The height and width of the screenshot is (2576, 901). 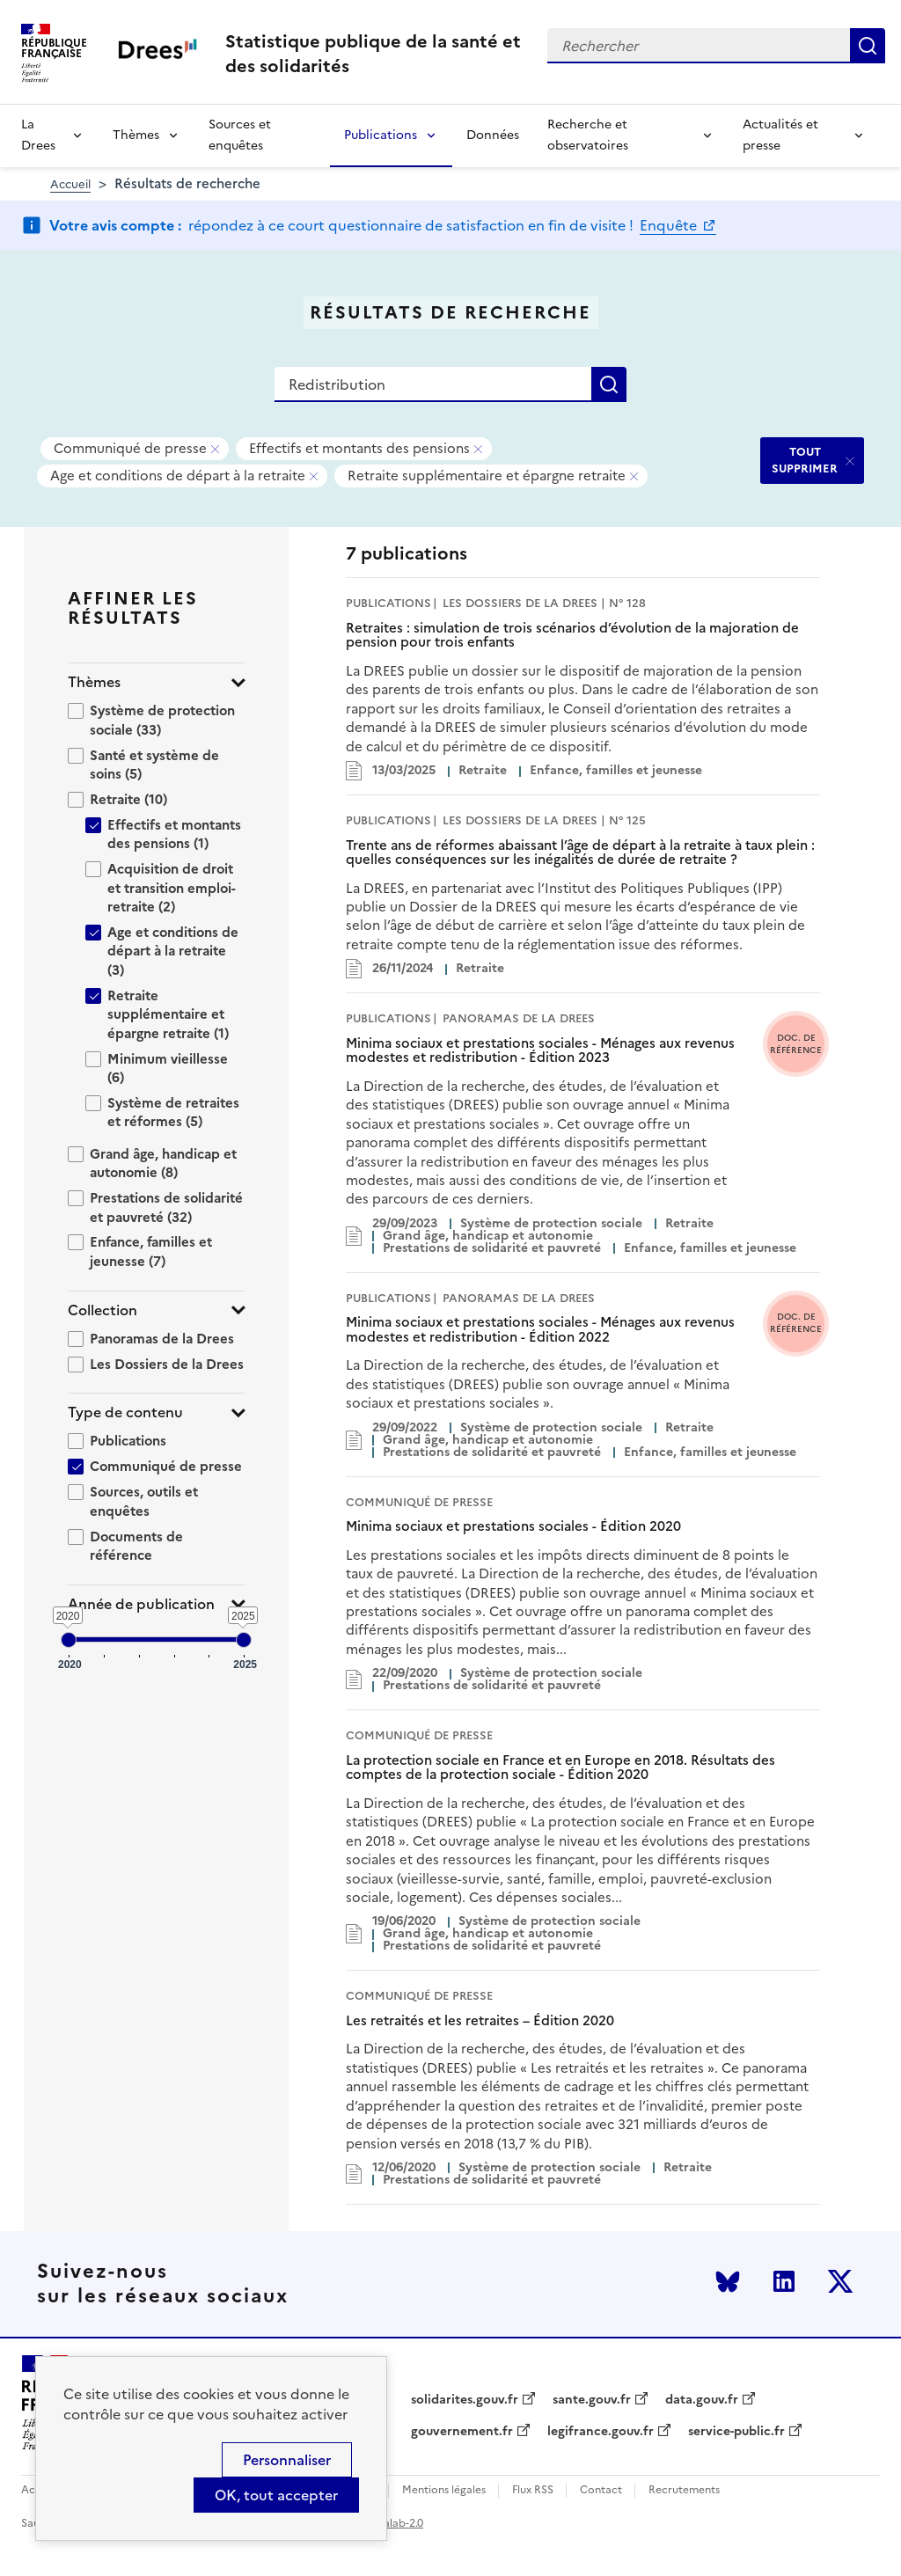 I want to click on solidarites.gouv.fr, so click(x=464, y=2400).